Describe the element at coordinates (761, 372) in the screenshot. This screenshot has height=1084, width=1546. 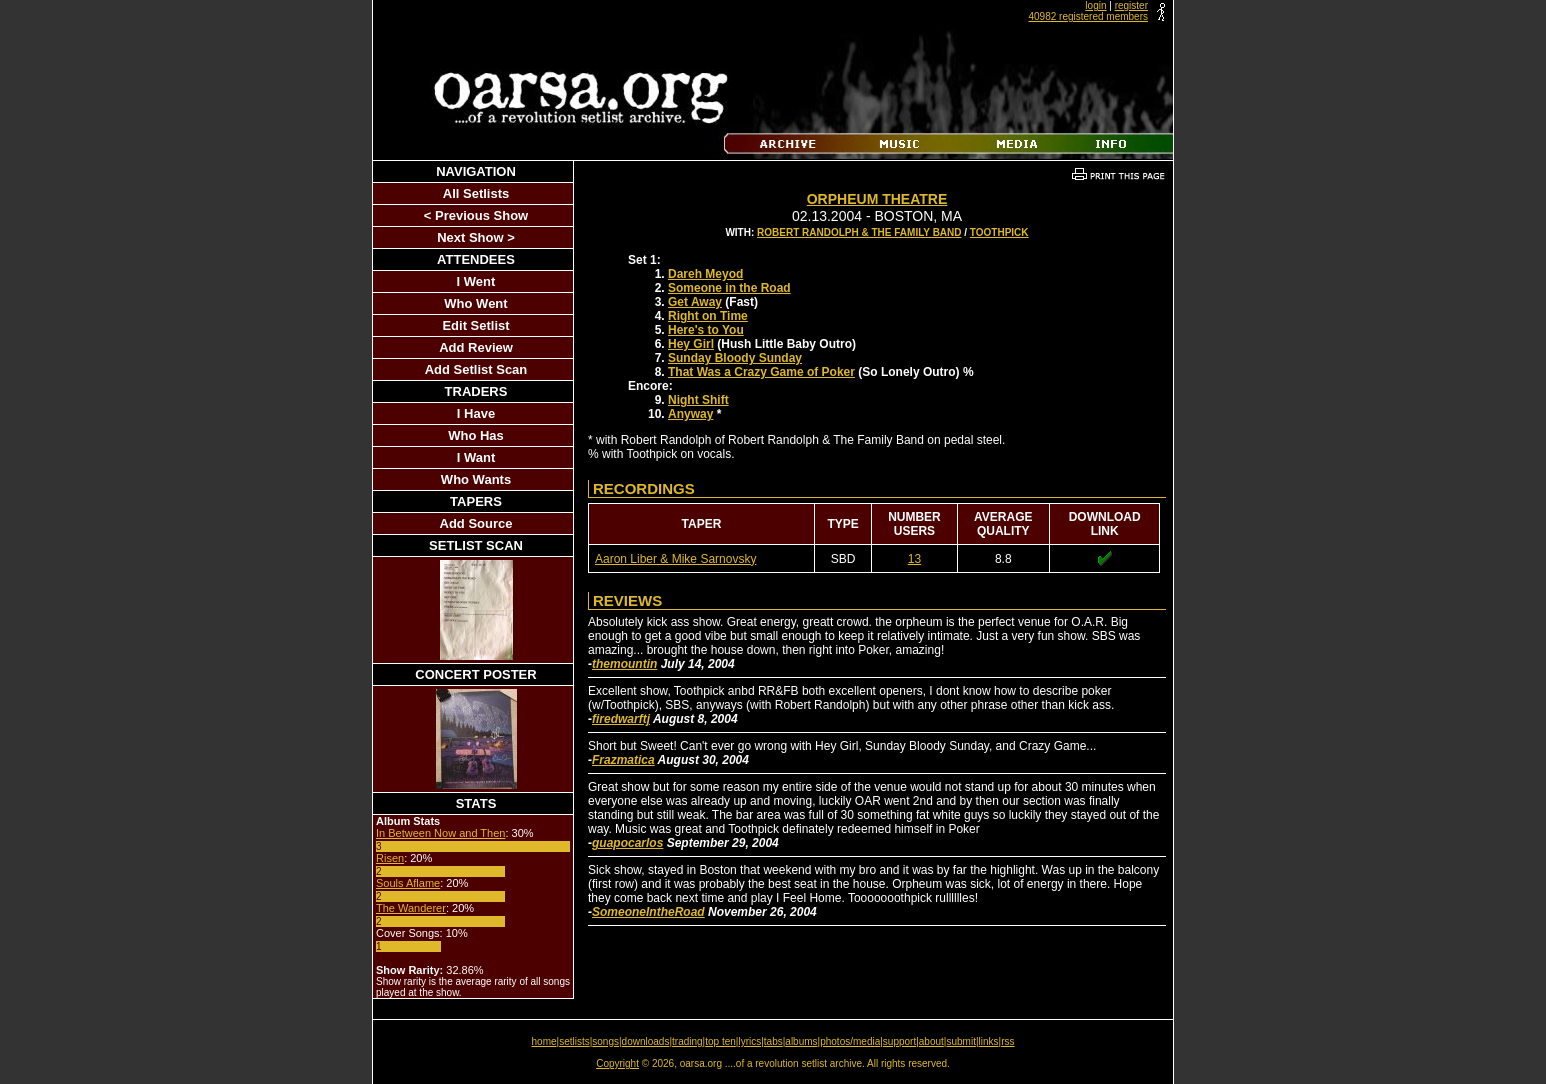
I see `That Was a Crazy Game of Poker` at that location.